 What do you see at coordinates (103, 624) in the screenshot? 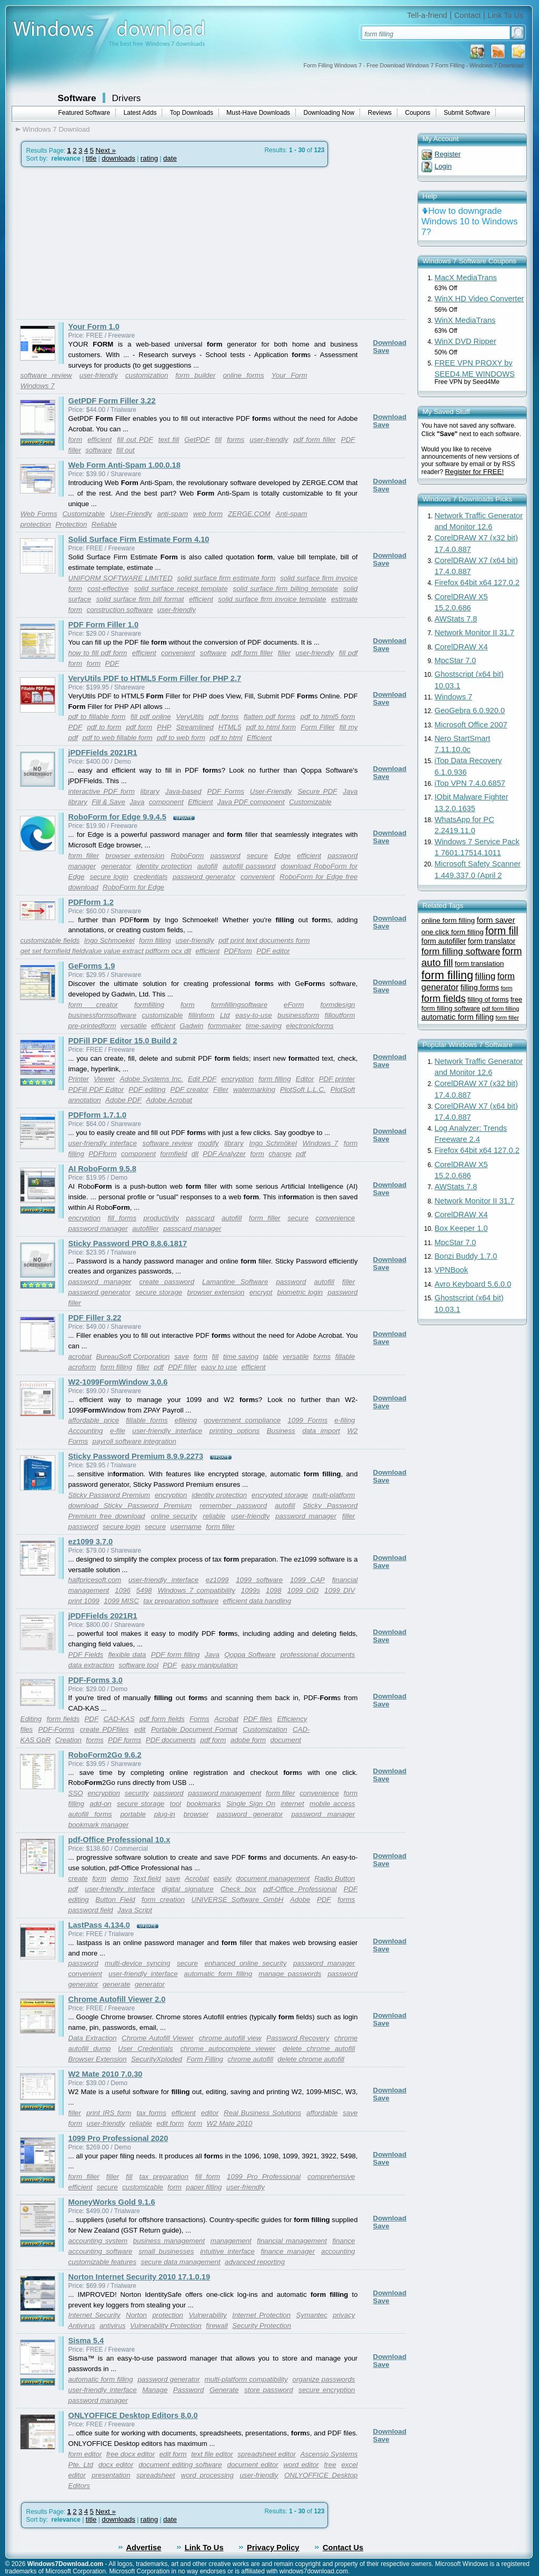
I see `PDF Form Filler 1.0` at bounding box center [103, 624].